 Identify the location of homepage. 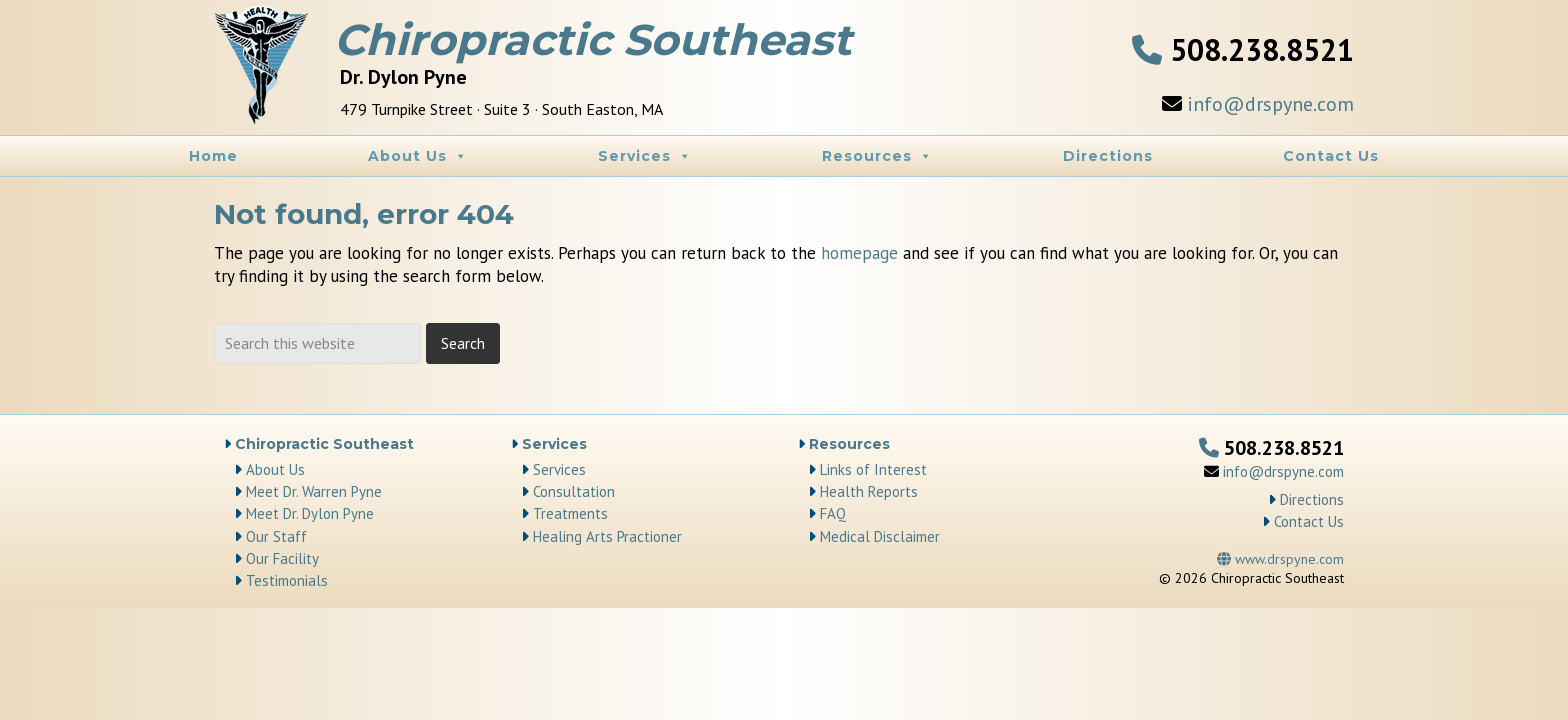
(859, 253).